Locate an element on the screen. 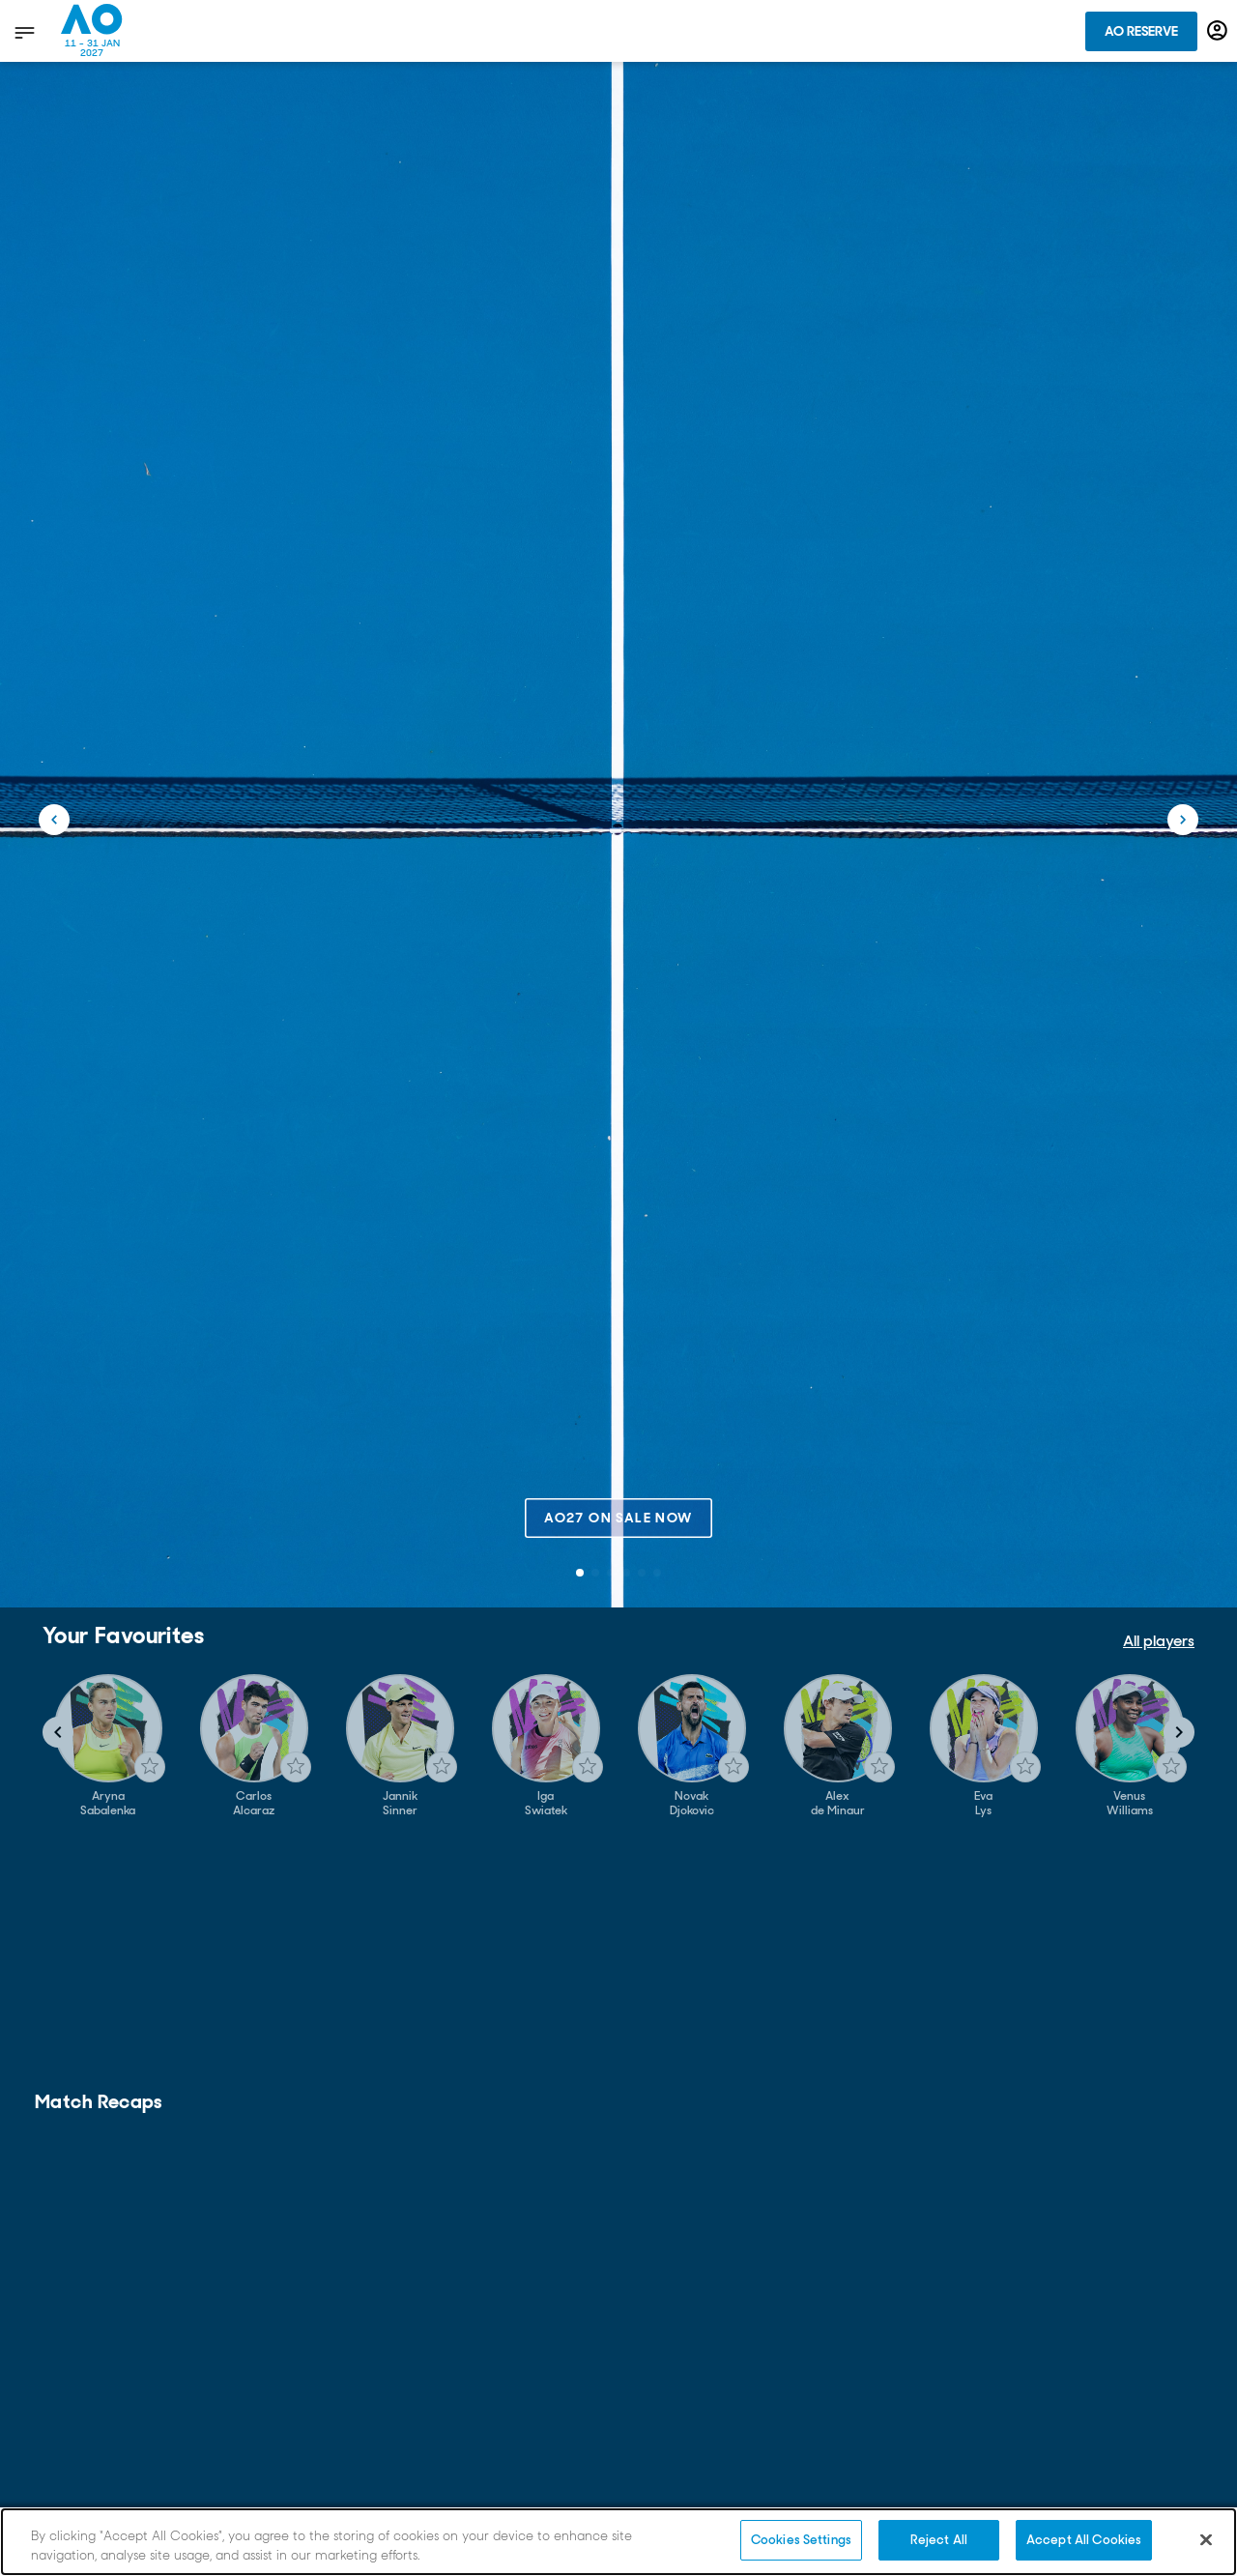  [Gallery] is located at coordinates (618, 1746).